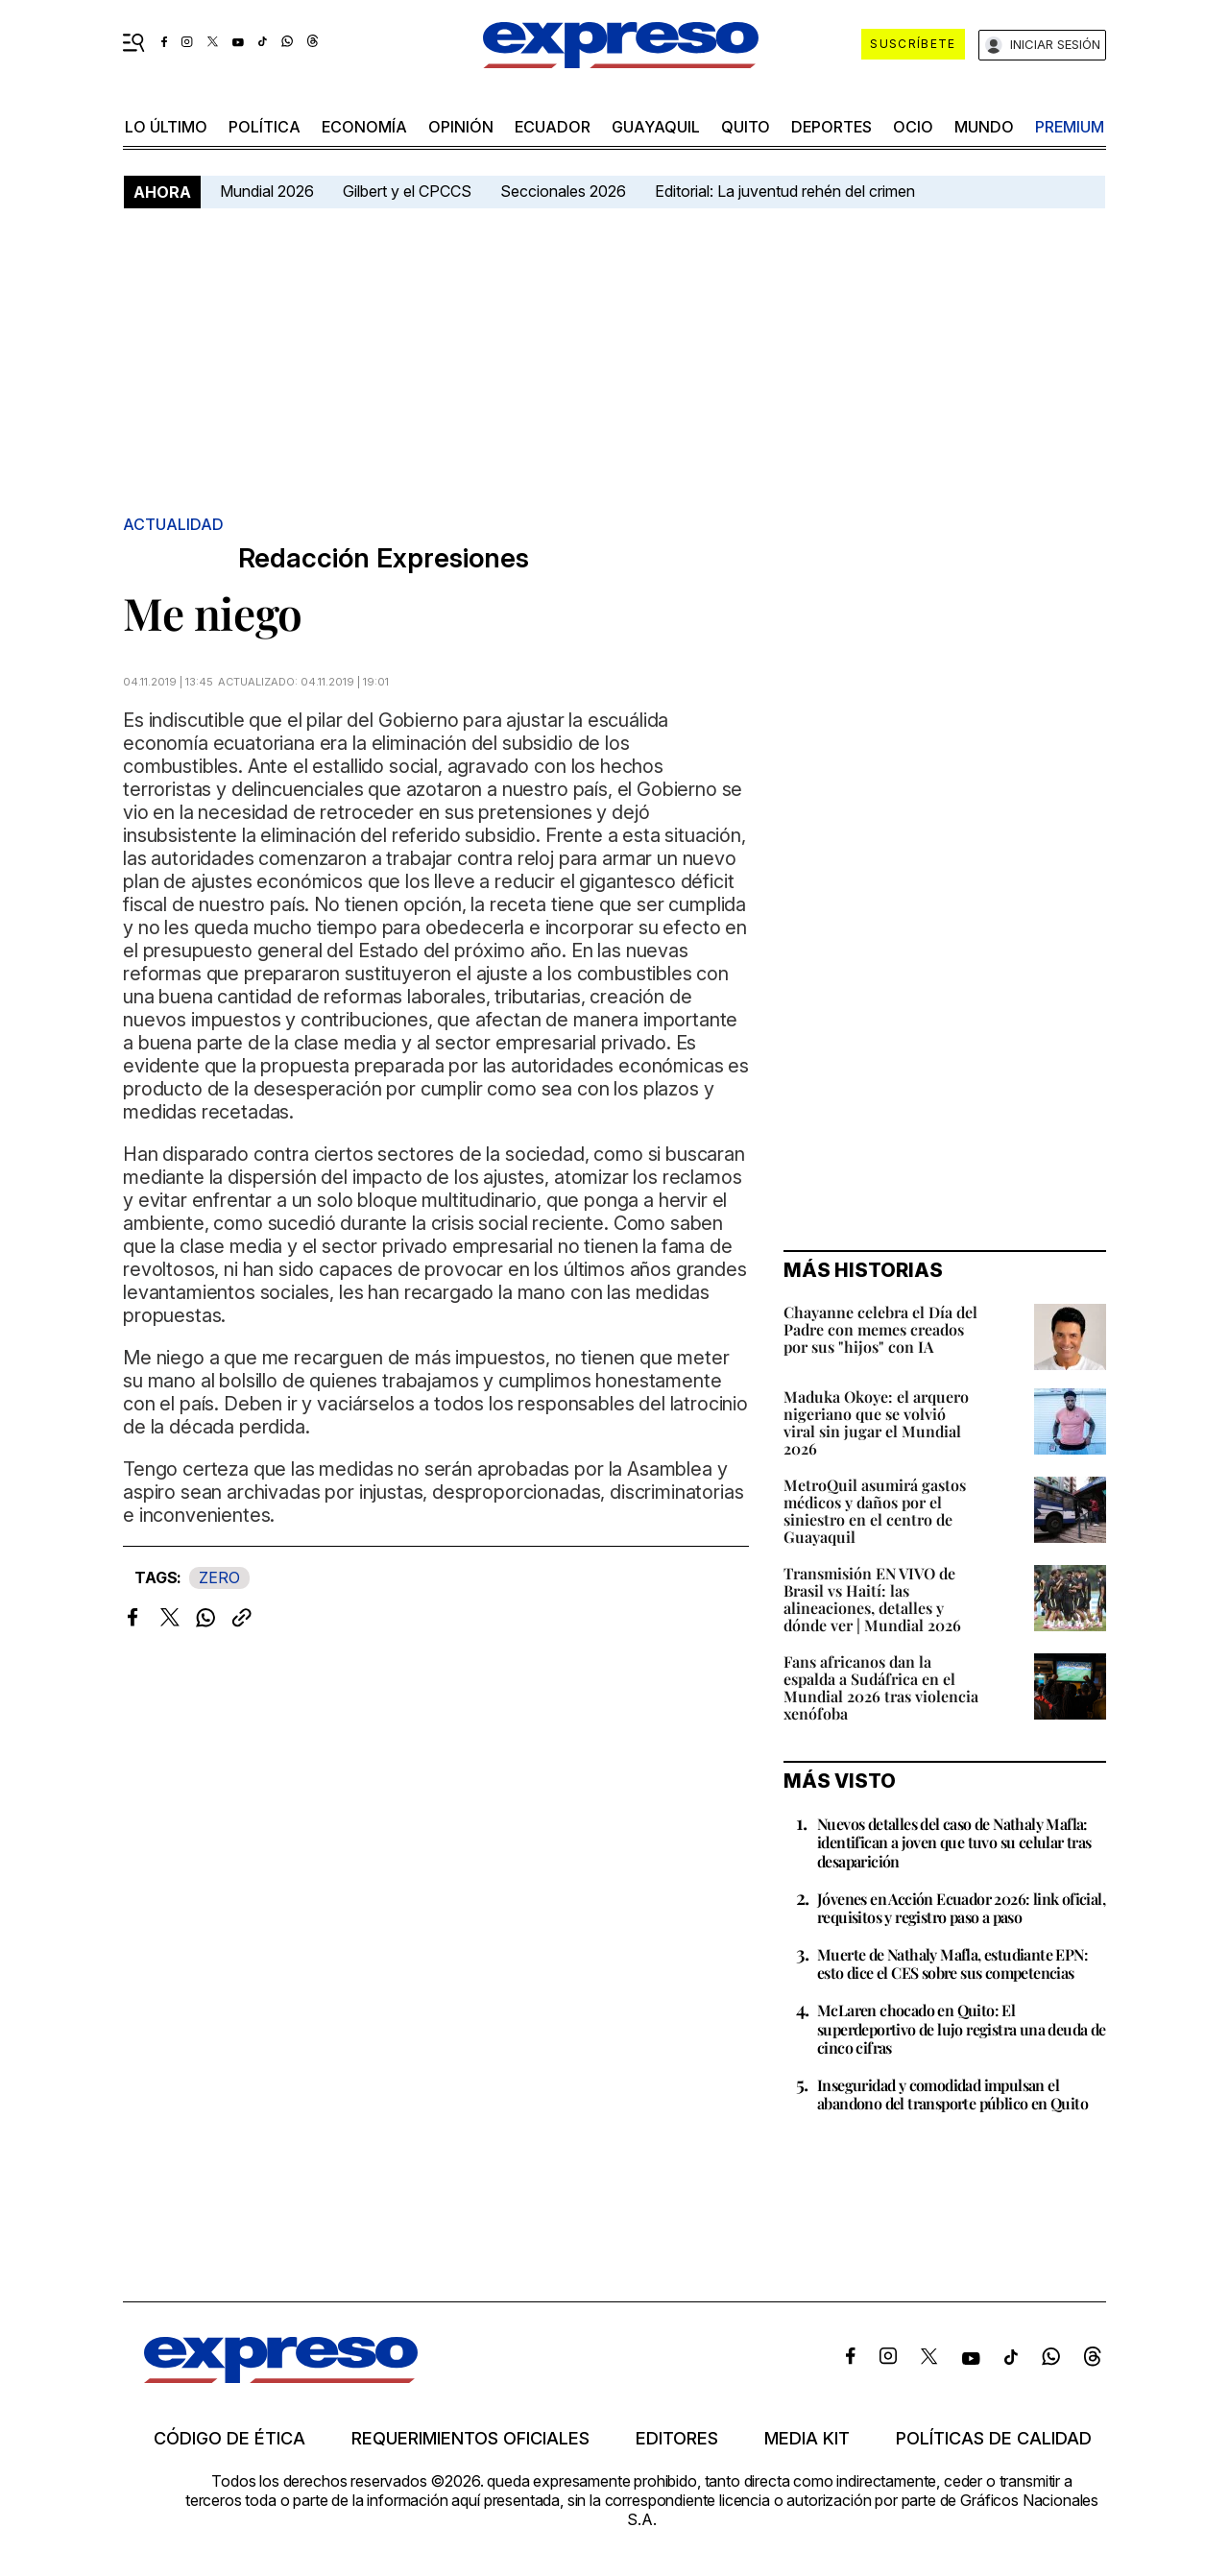  What do you see at coordinates (872, 1599) in the screenshot?
I see `Transmisión EN VIVO de Brasil vs Haití: las alineaciones, detalles y dónde ver | Mundial 2026` at bounding box center [872, 1599].